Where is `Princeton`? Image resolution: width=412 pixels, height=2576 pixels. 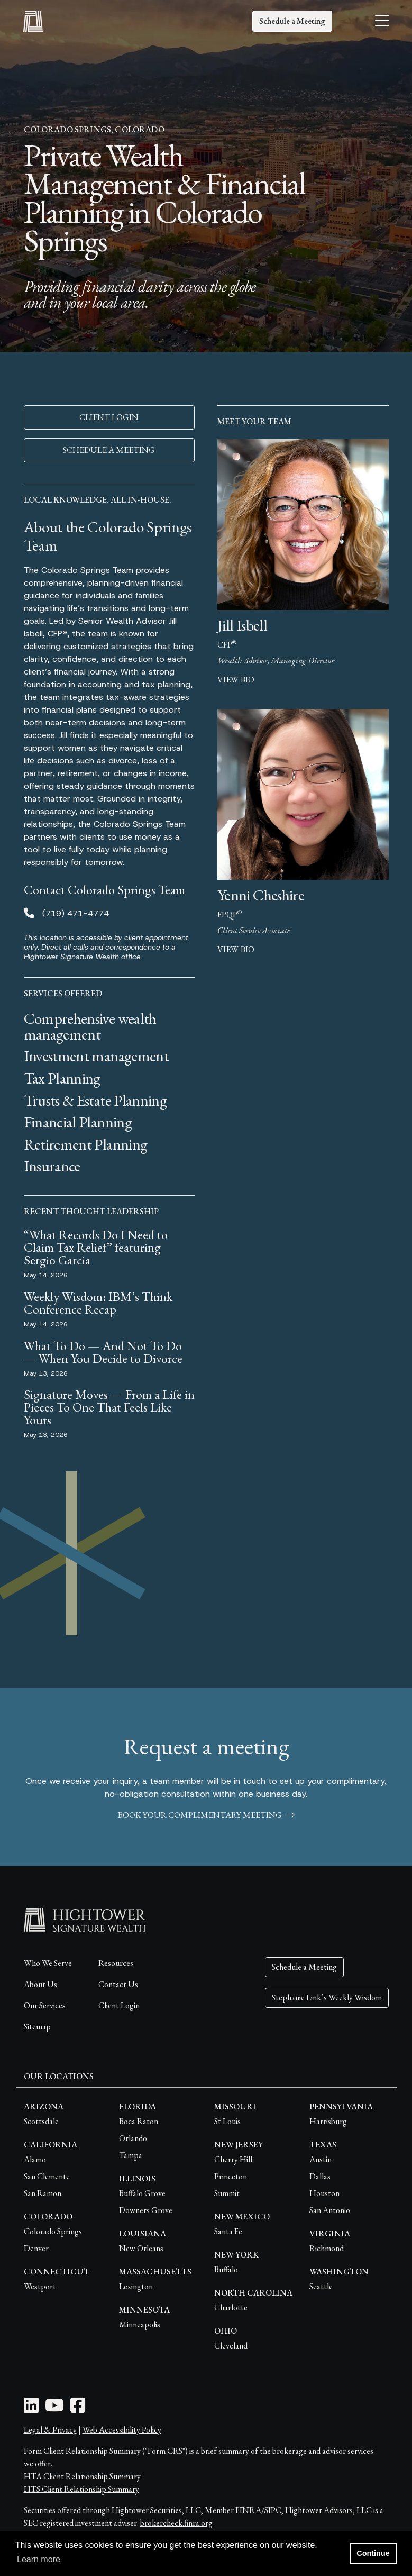 Princeton is located at coordinates (230, 2176).